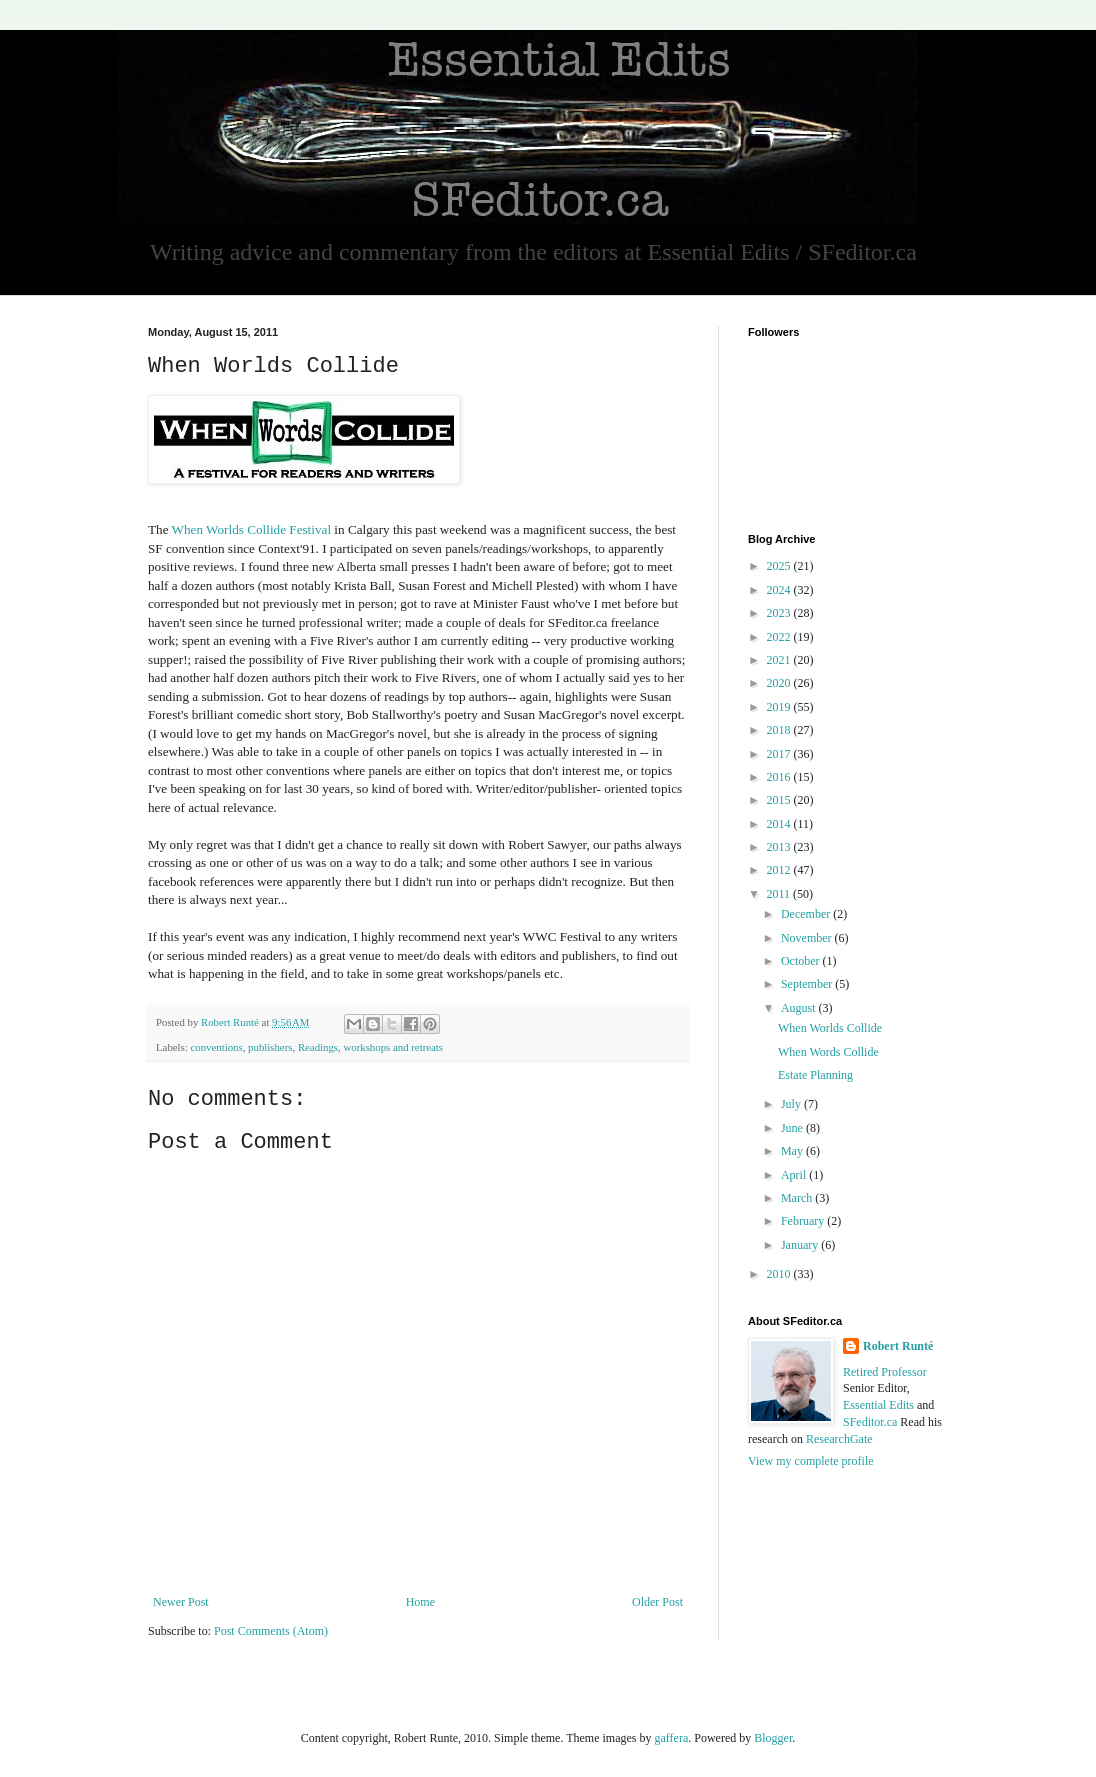 This screenshot has height=1777, width=1096. What do you see at coordinates (802, 961) in the screenshot?
I see `October` at bounding box center [802, 961].